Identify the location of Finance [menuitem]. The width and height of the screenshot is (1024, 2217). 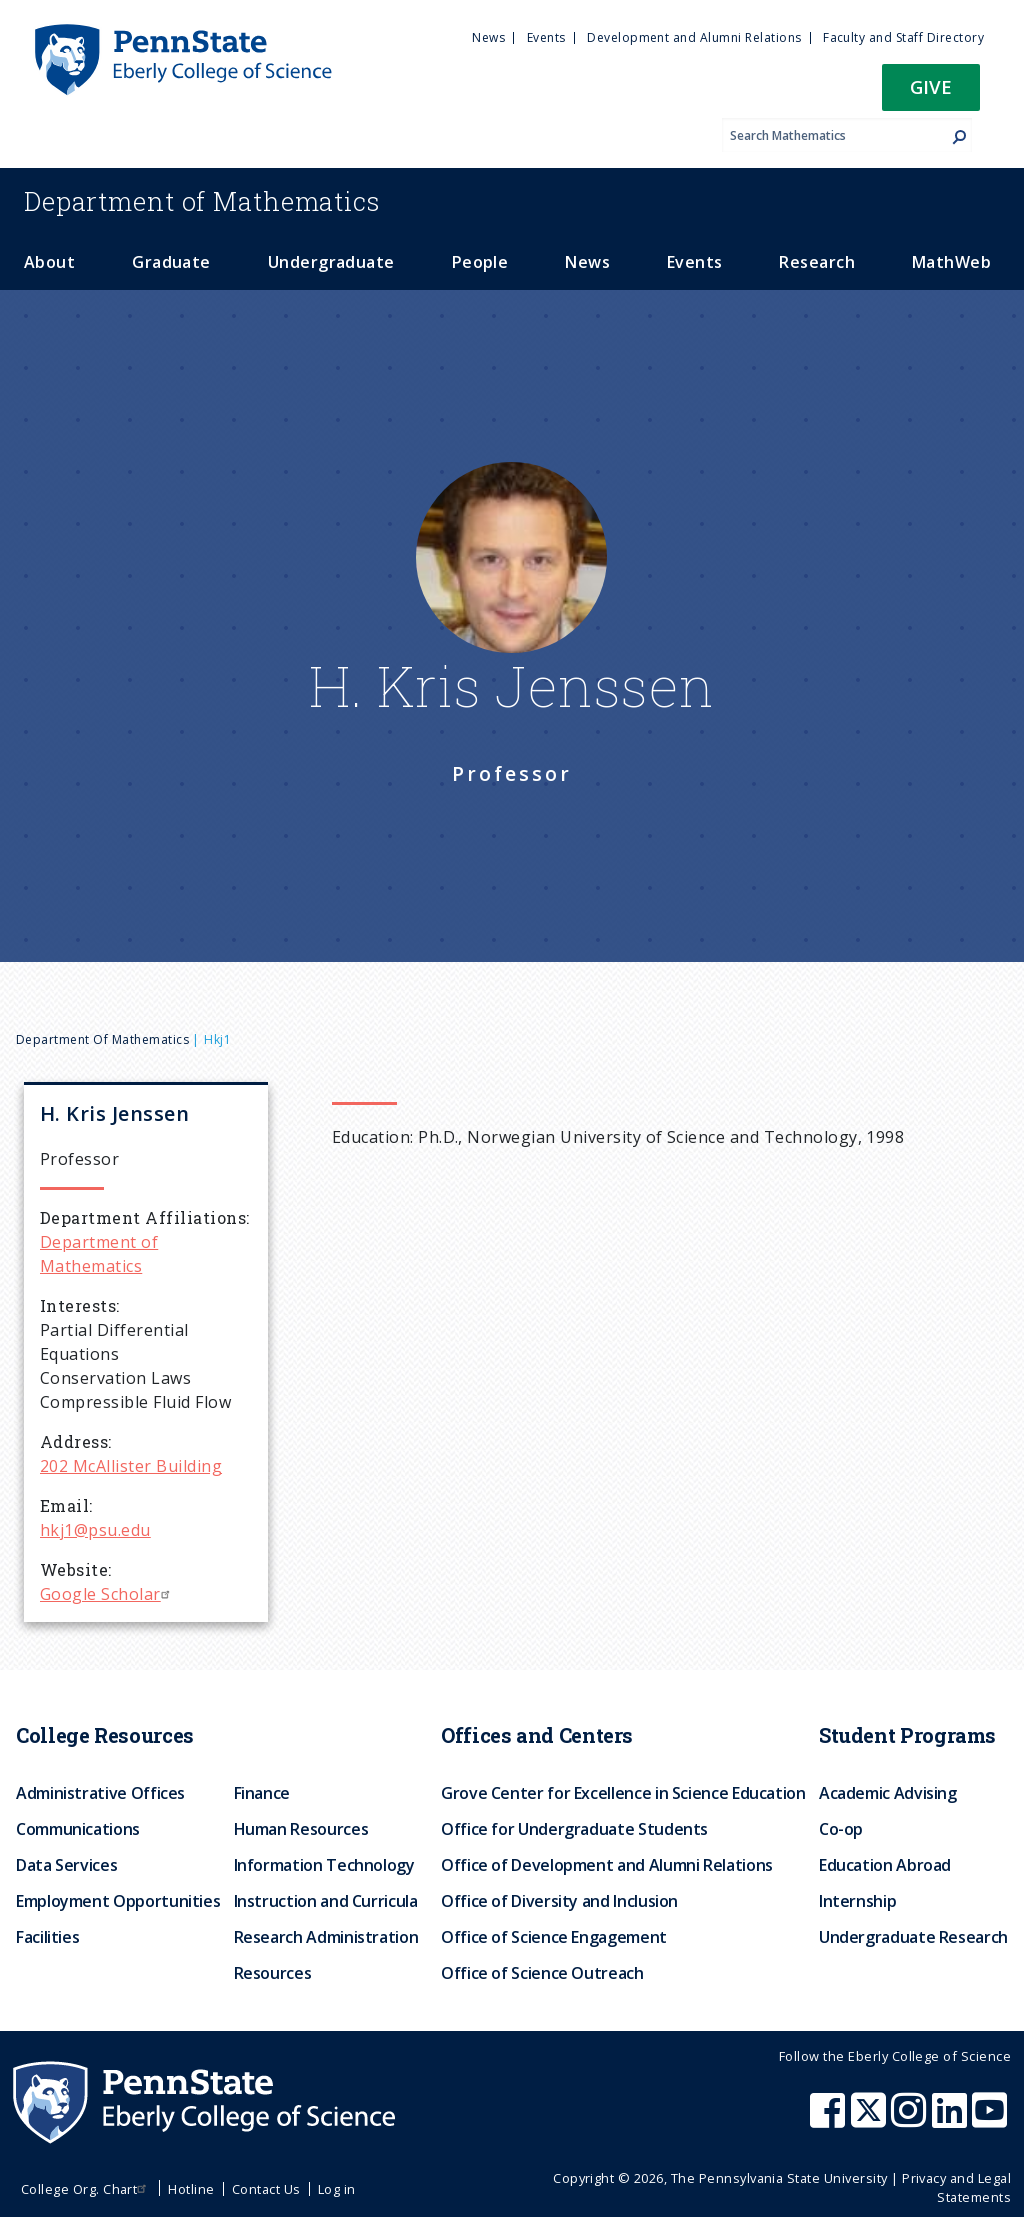
(262, 1793).